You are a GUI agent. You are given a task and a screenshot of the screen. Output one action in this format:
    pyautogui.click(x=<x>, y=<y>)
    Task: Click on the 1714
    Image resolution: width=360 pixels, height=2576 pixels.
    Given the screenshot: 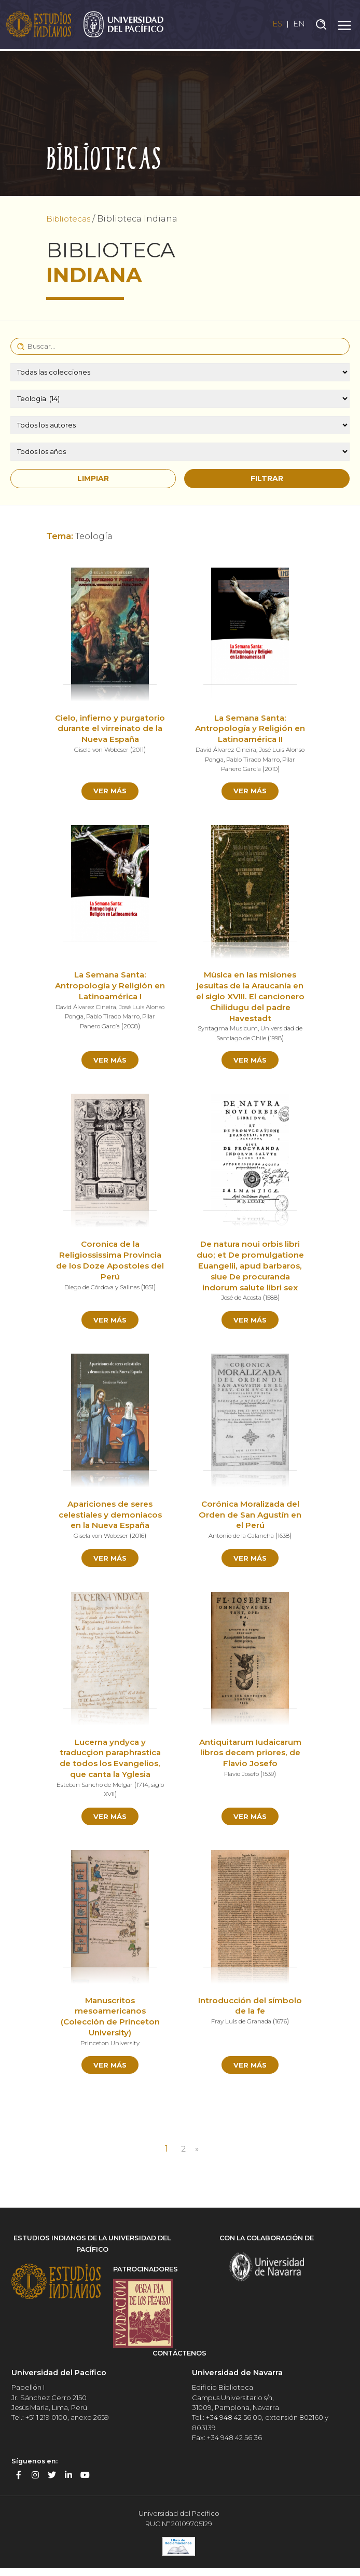 What is the action you would take?
    pyautogui.click(x=152, y=1789)
    